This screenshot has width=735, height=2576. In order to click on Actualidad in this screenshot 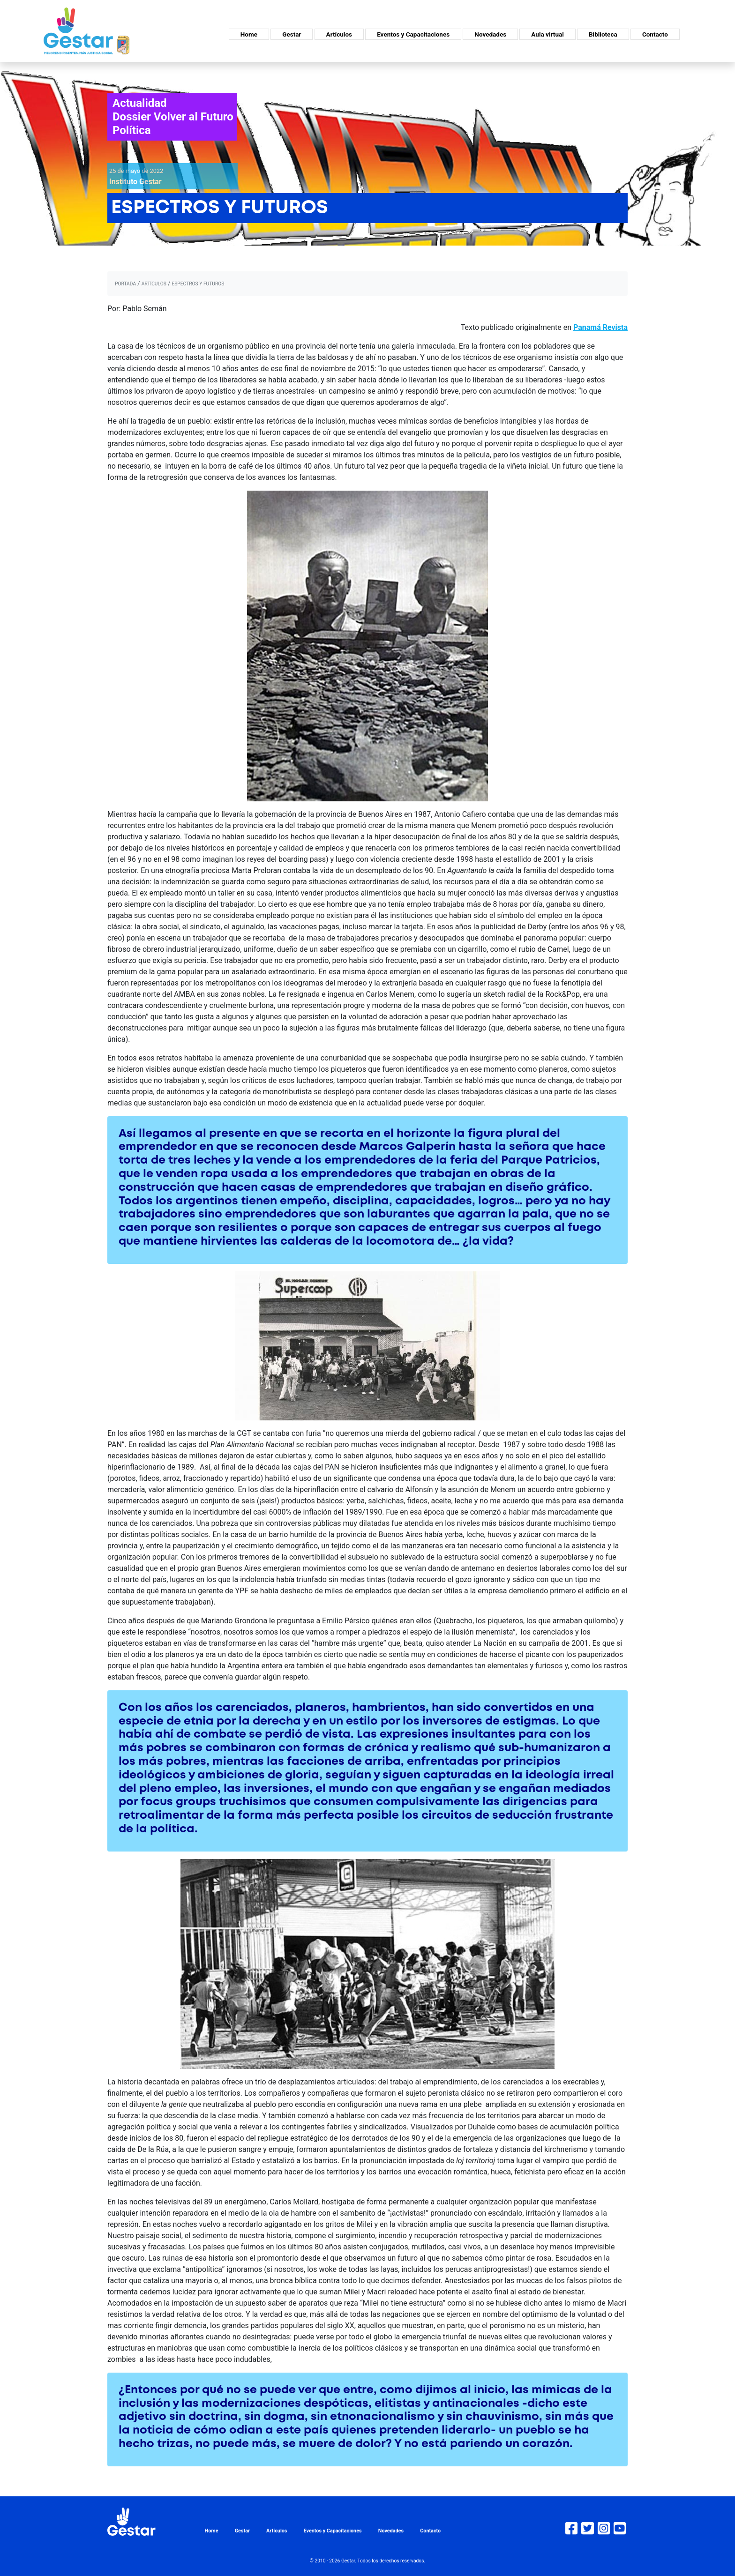, I will do `click(139, 103)`.